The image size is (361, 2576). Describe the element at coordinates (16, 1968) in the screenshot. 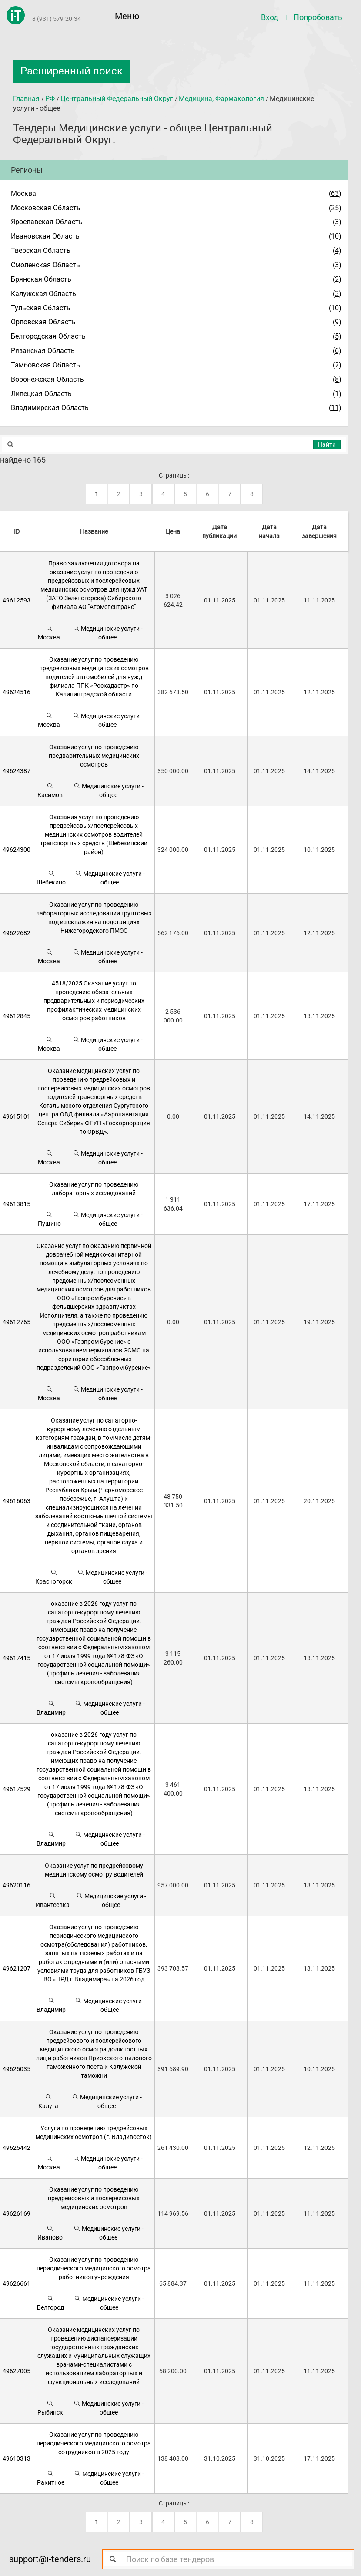

I see `49621207` at that location.